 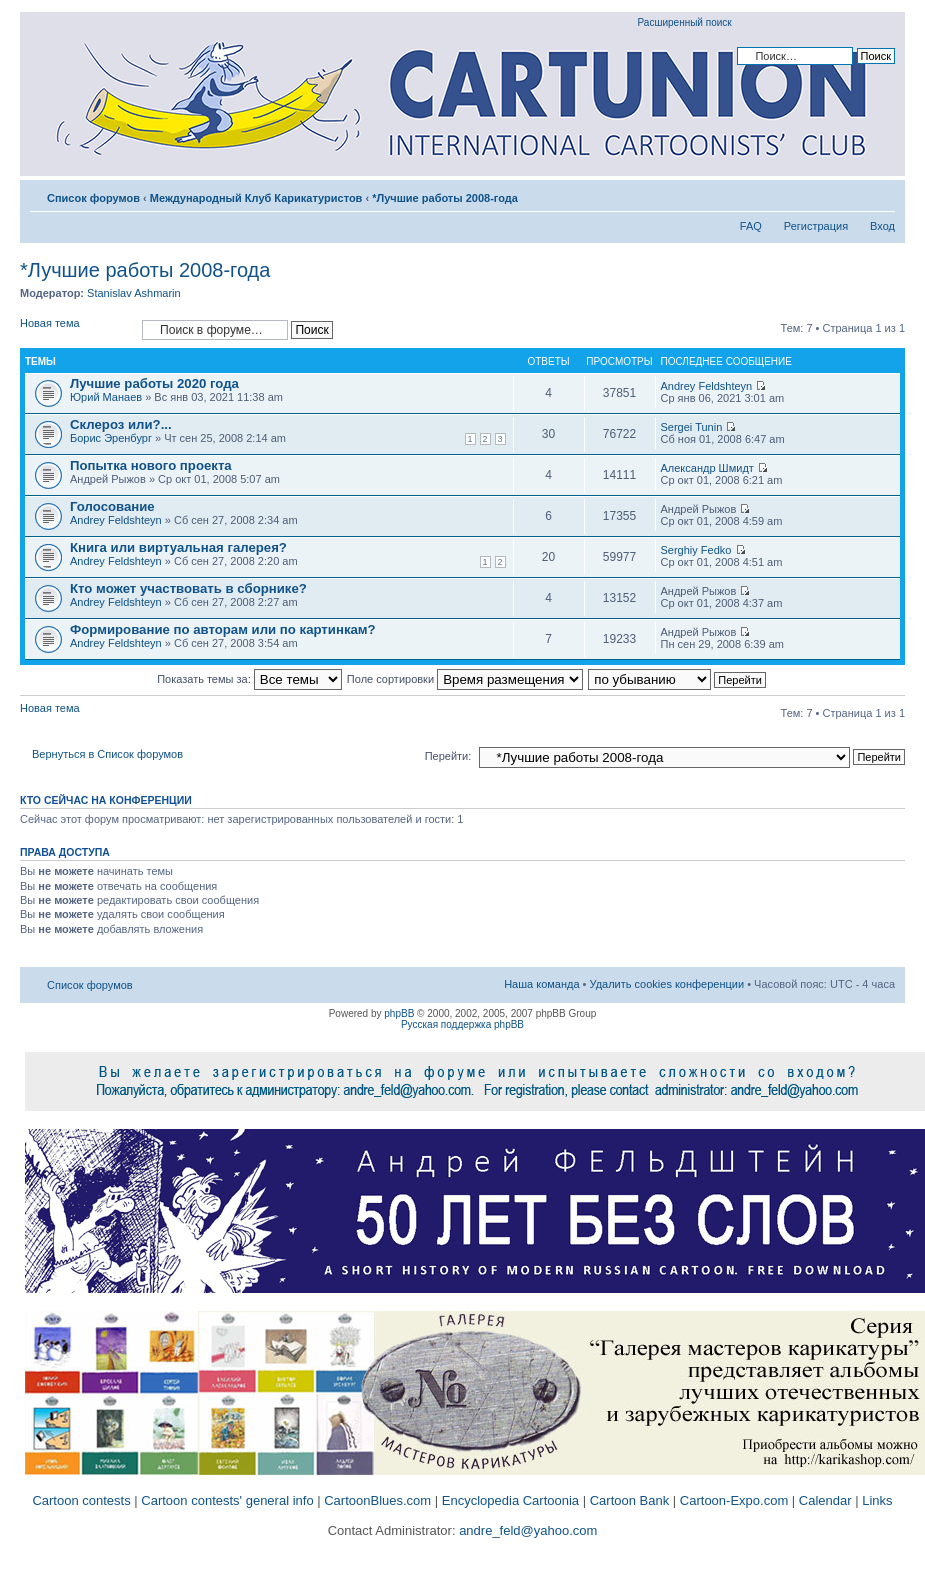 I want to click on Links, so click(x=877, y=1500).